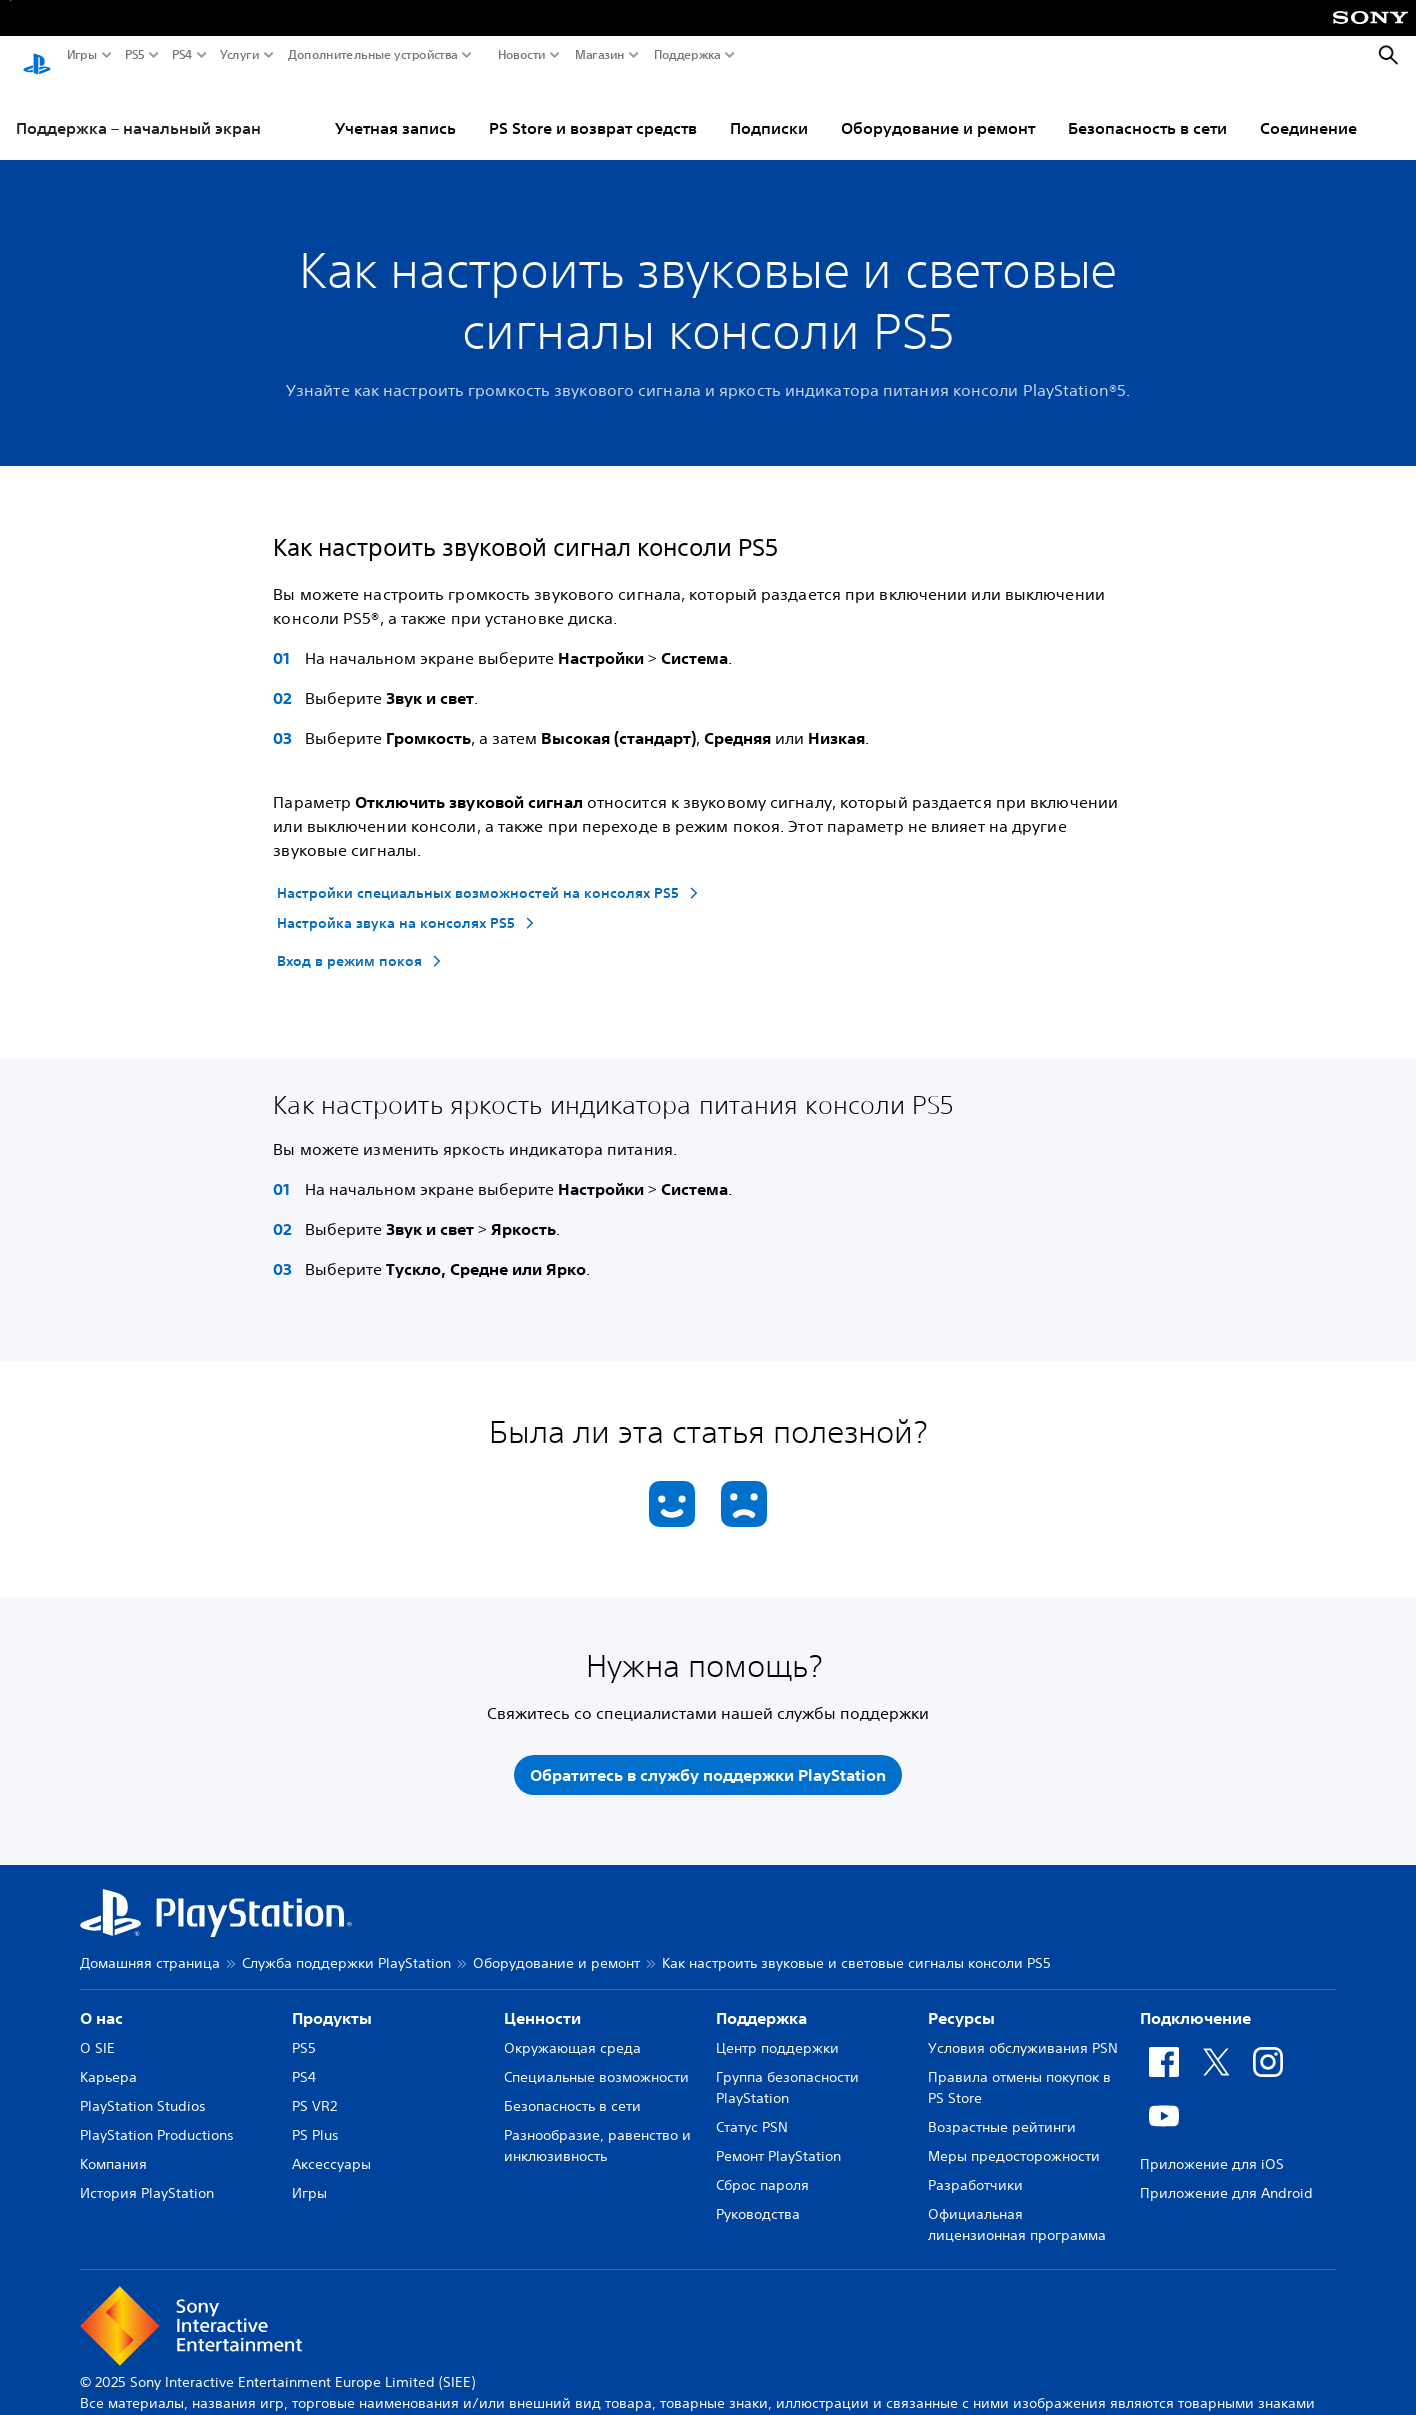 This screenshot has height=2415, width=1416. Describe the element at coordinates (1226, 2175) in the screenshot. I see `Приложение для Android` at that location.